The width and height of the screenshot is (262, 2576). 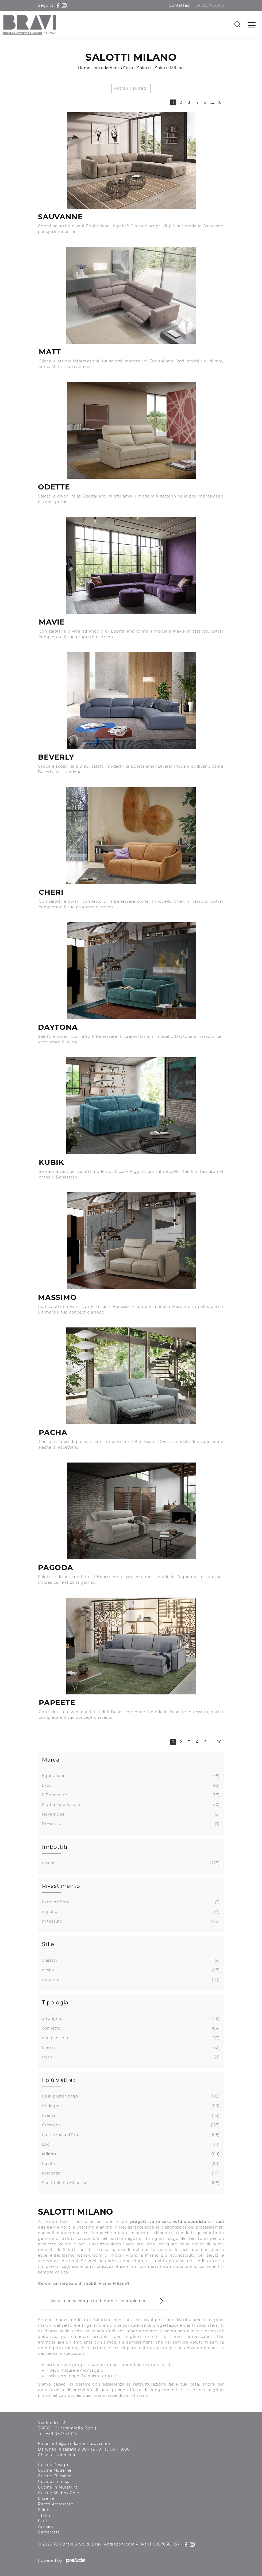 I want to click on Marca [button], so click(x=51, y=1759).